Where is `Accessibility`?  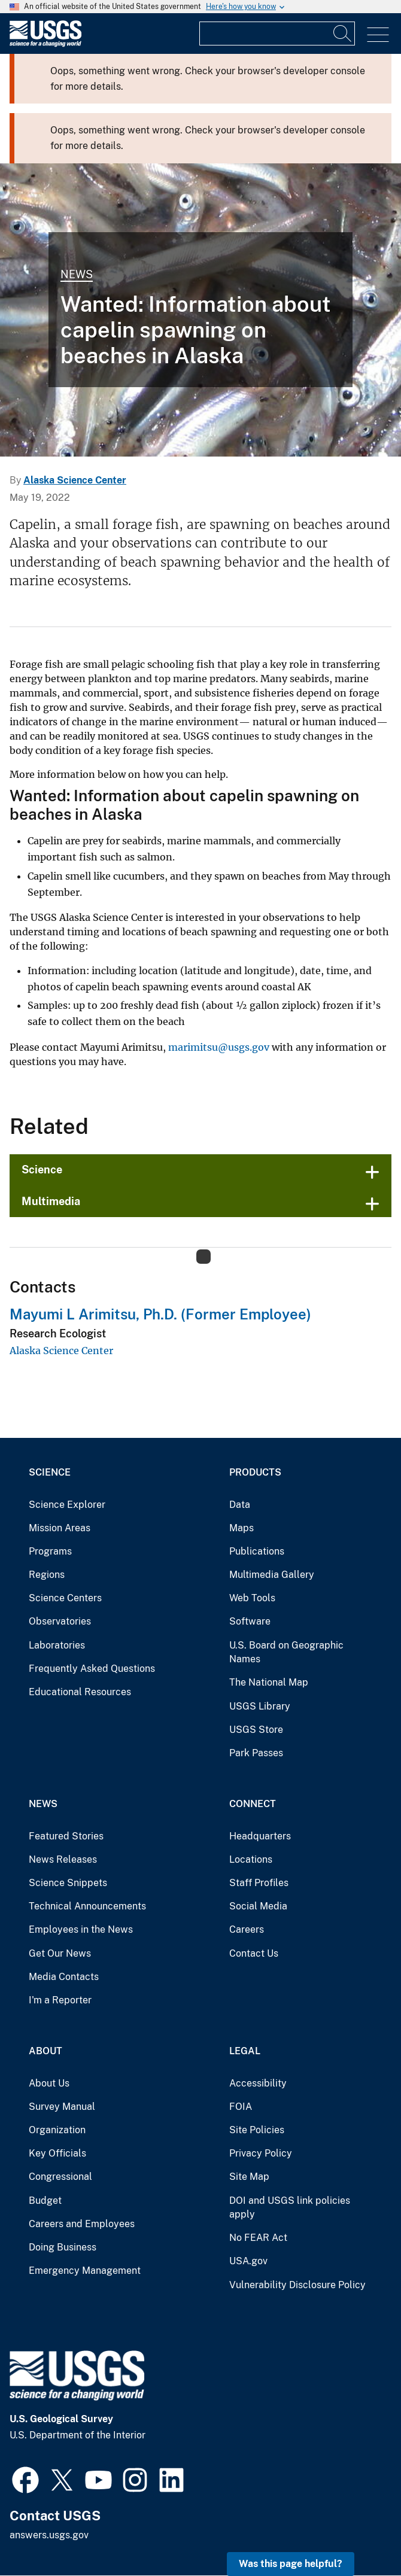
Accessibility is located at coordinates (258, 2083).